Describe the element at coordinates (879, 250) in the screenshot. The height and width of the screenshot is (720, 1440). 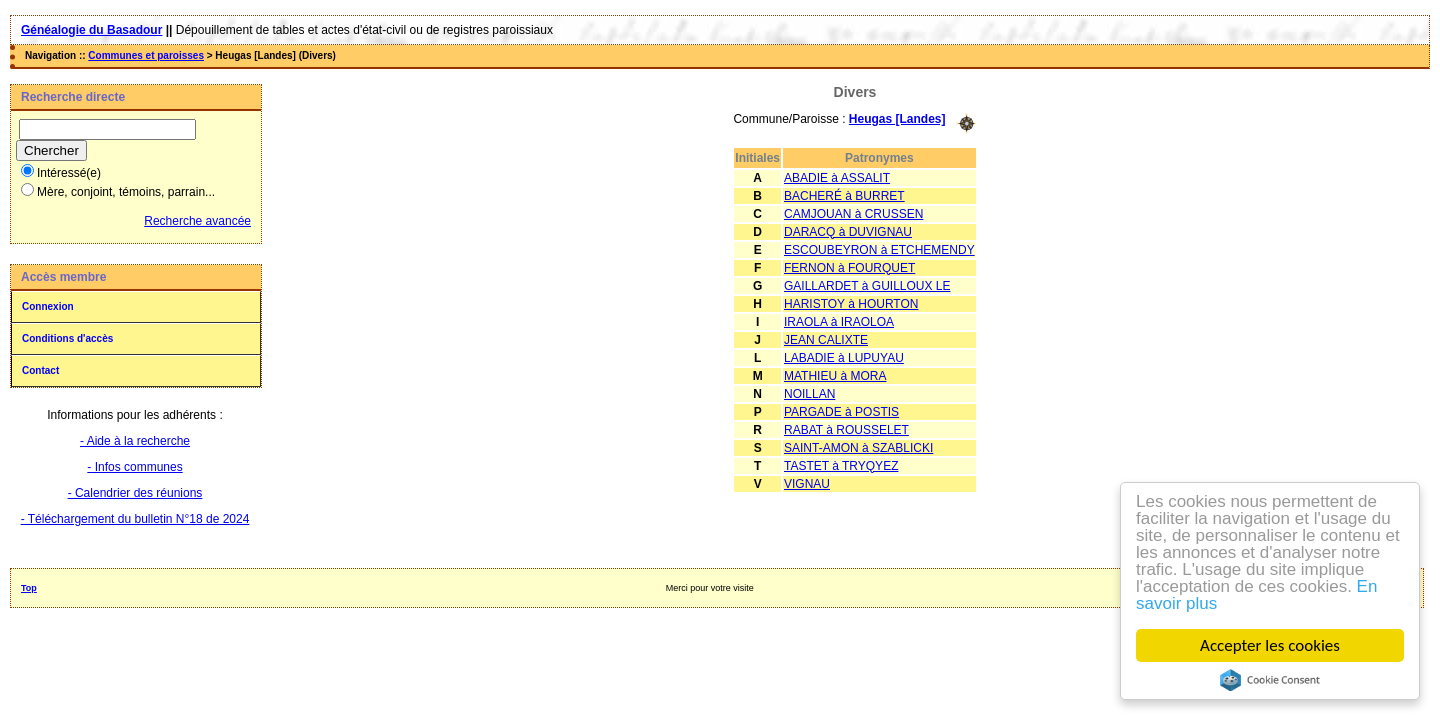
I see `ESCOUBEYRON à ETCHEMENDY` at that location.